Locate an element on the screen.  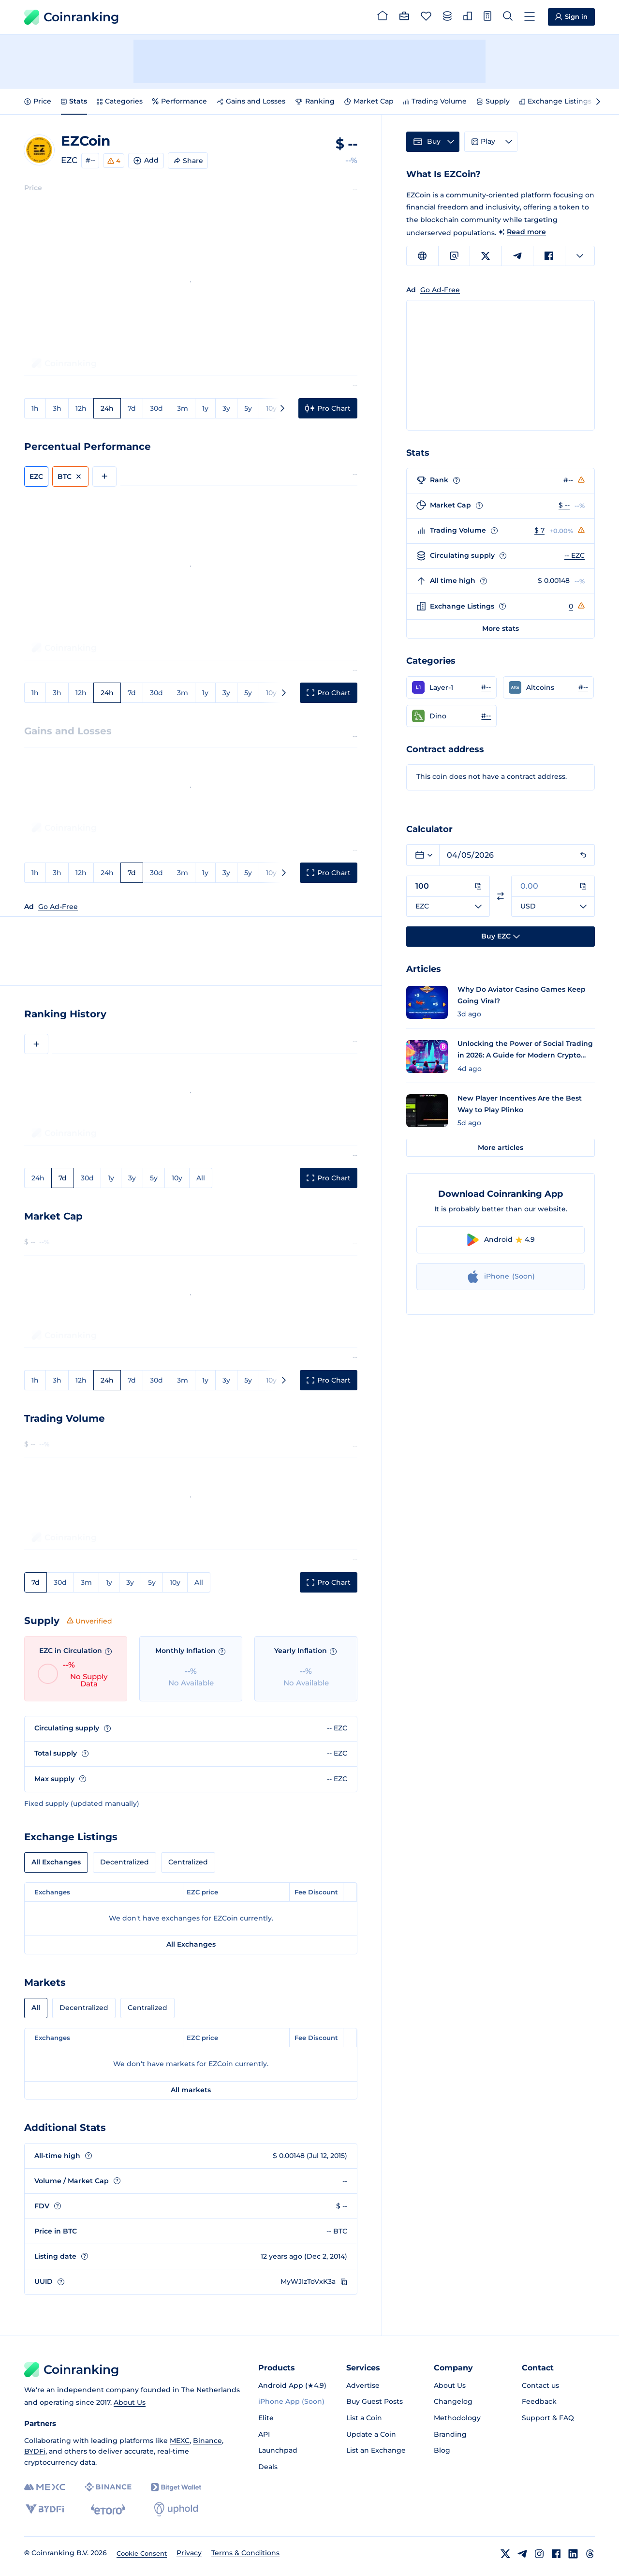
Android App (★4.9) is located at coordinates (292, 2385).